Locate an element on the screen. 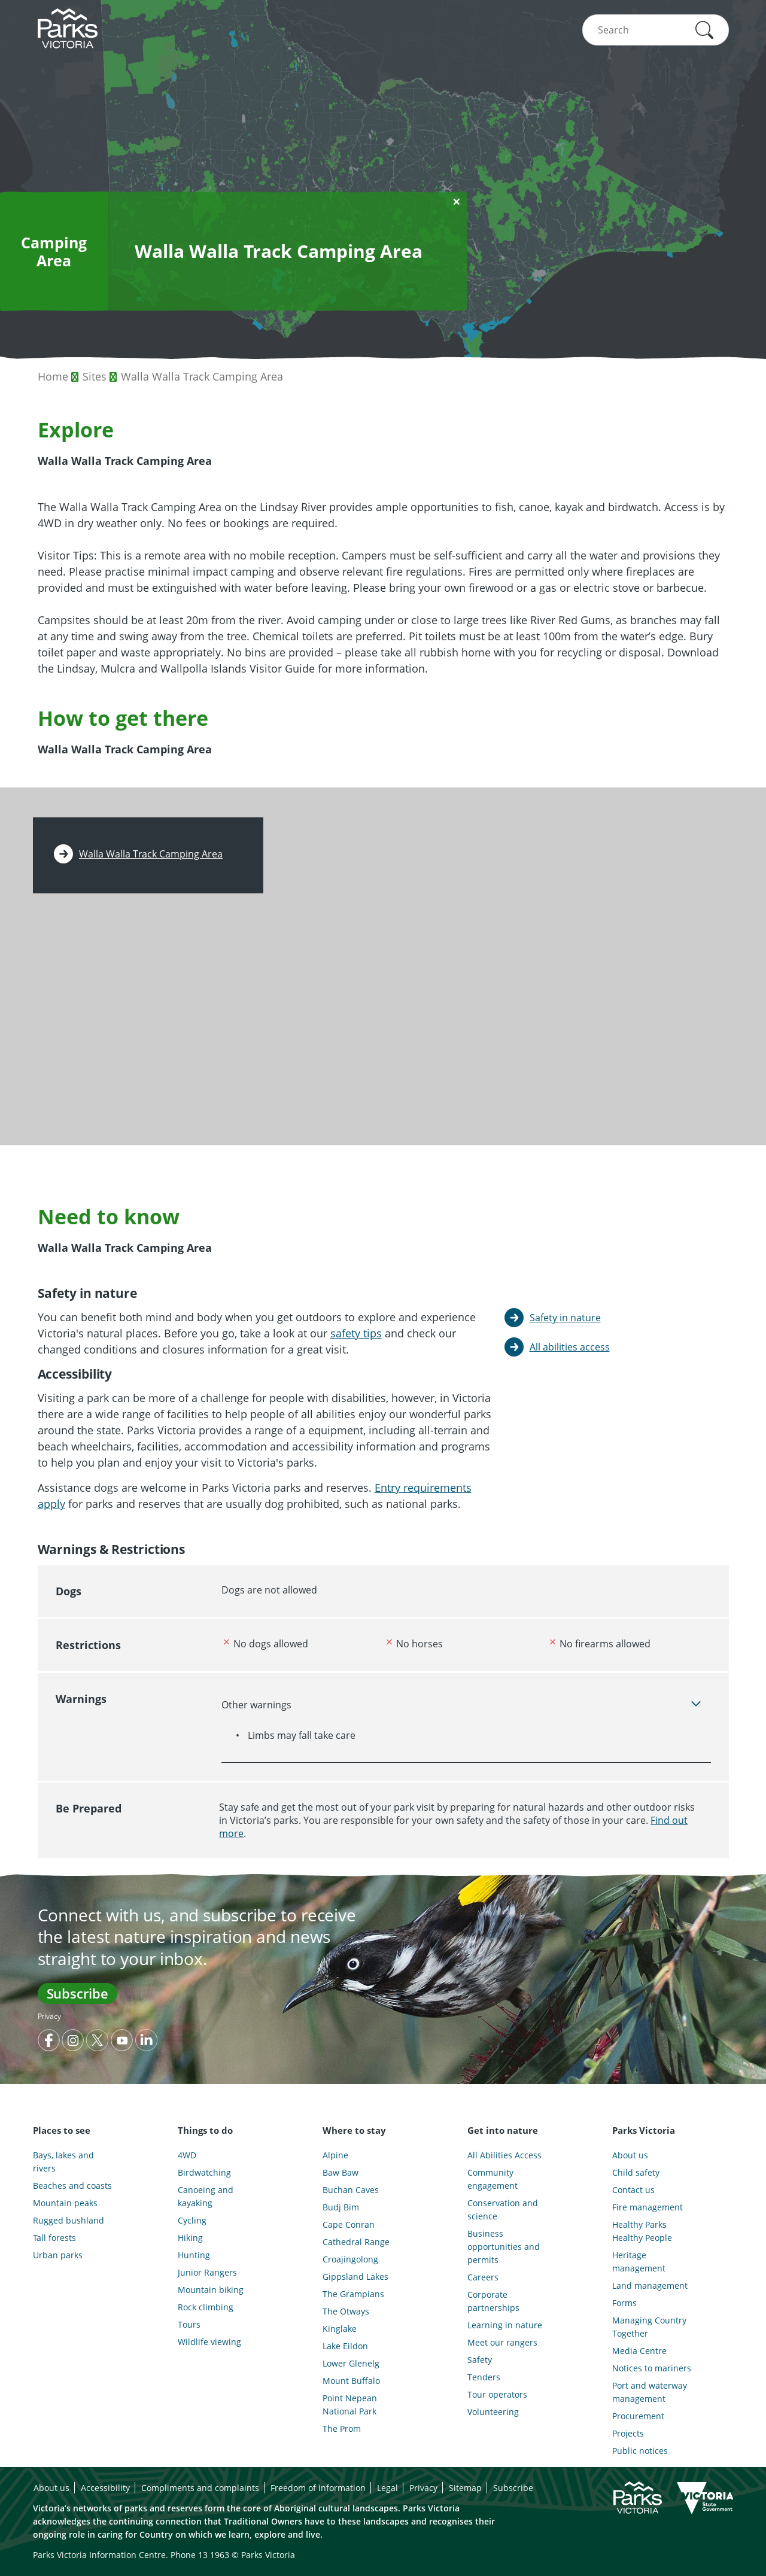 The width and height of the screenshot is (766, 2576). Hunting is located at coordinates (194, 2255).